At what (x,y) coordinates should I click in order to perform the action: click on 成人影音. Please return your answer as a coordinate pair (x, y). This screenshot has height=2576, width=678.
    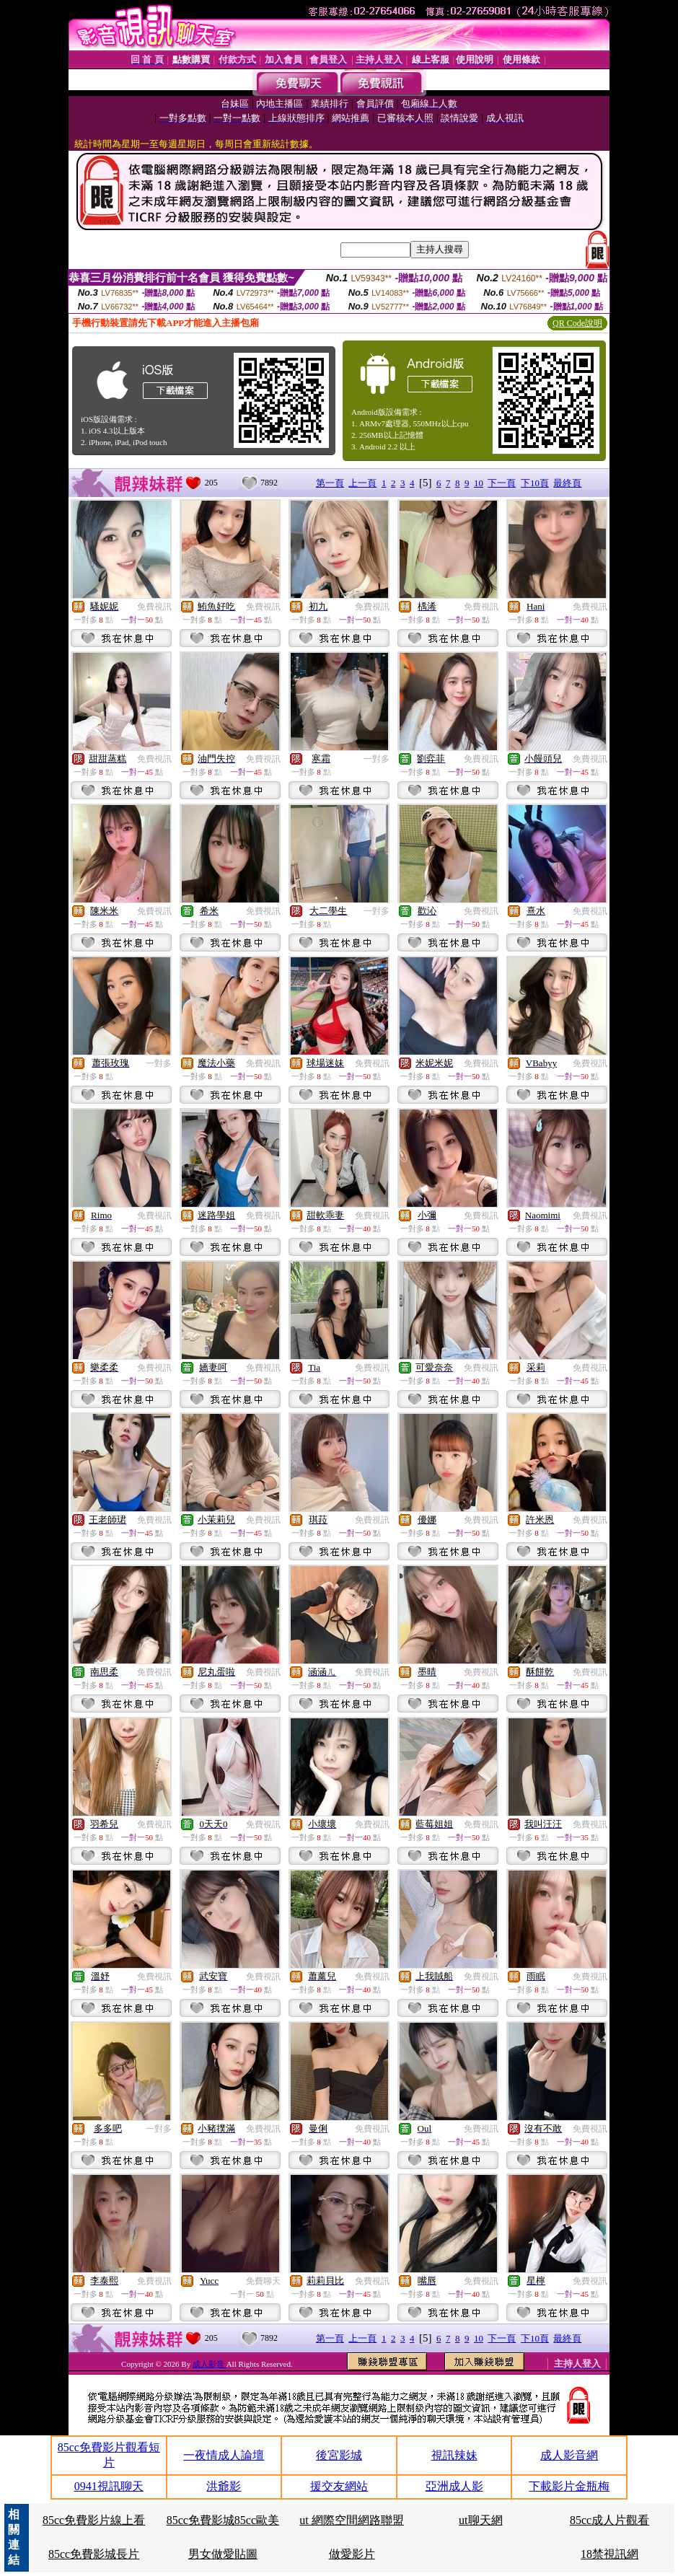
    Looking at the image, I should click on (209, 2364).